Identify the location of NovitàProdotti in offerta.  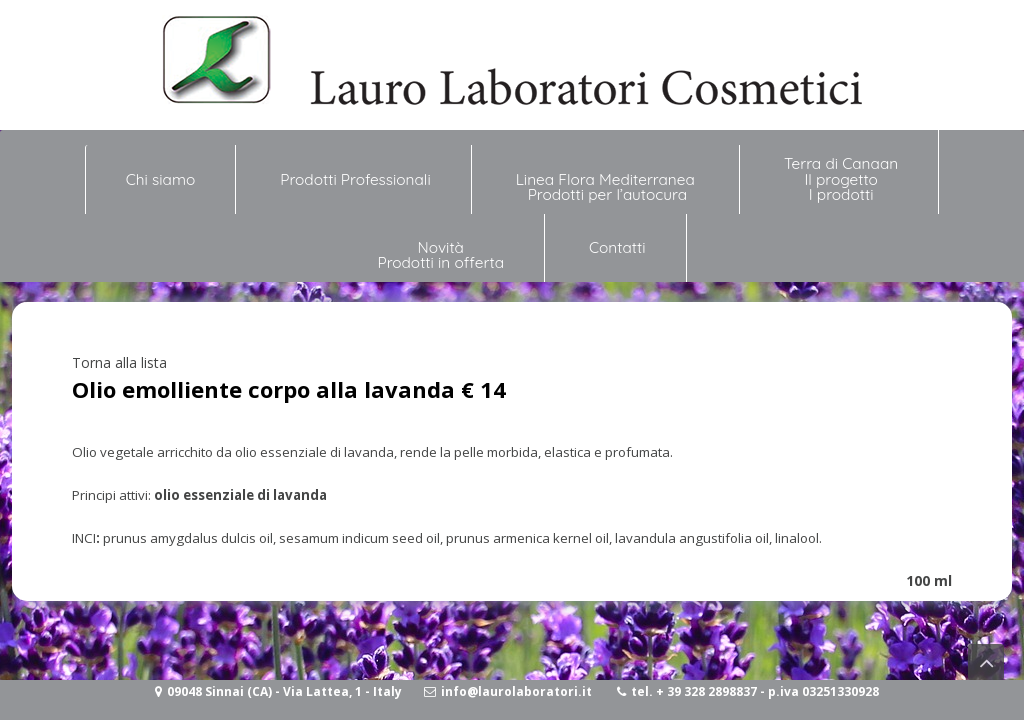
(440, 255).